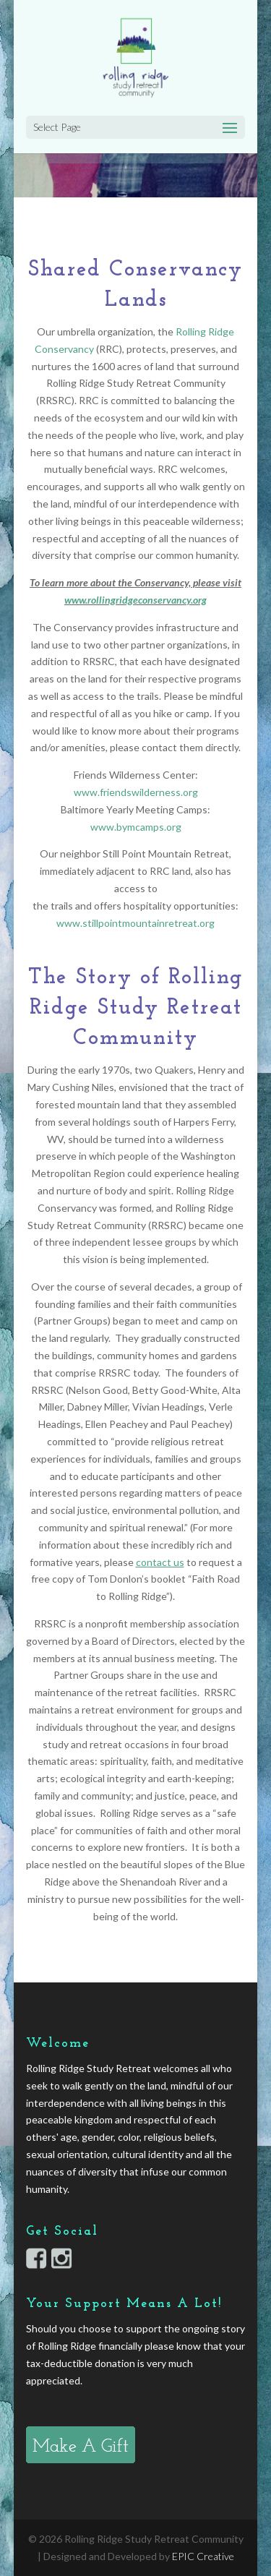  What do you see at coordinates (135, 923) in the screenshot?
I see `www.stillpointmountainretreat.org` at bounding box center [135, 923].